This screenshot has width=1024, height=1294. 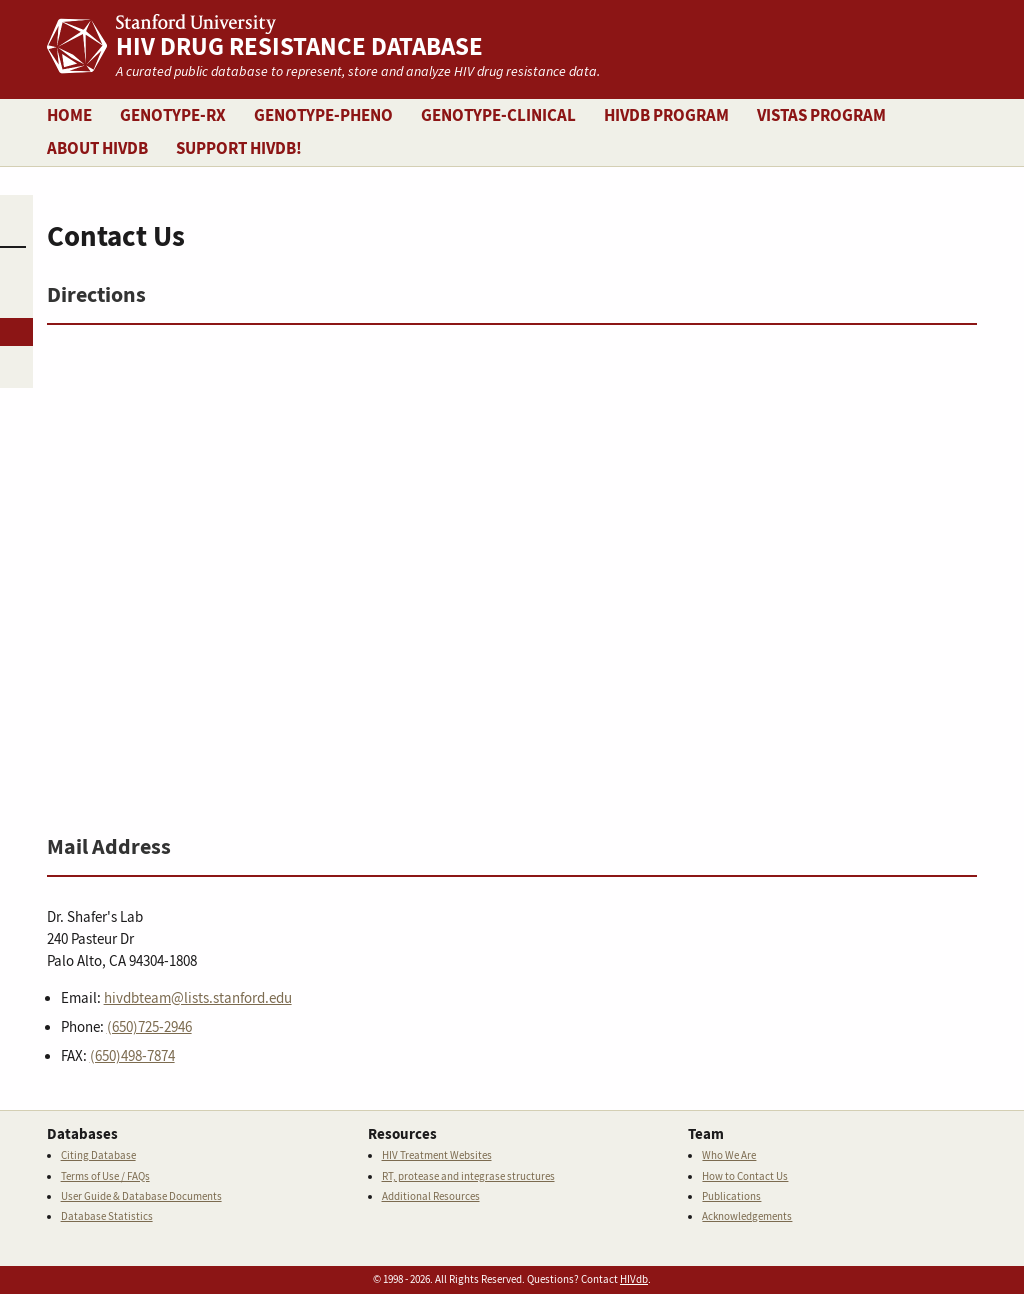 I want to click on HIVDB Program, so click(x=666, y=115).